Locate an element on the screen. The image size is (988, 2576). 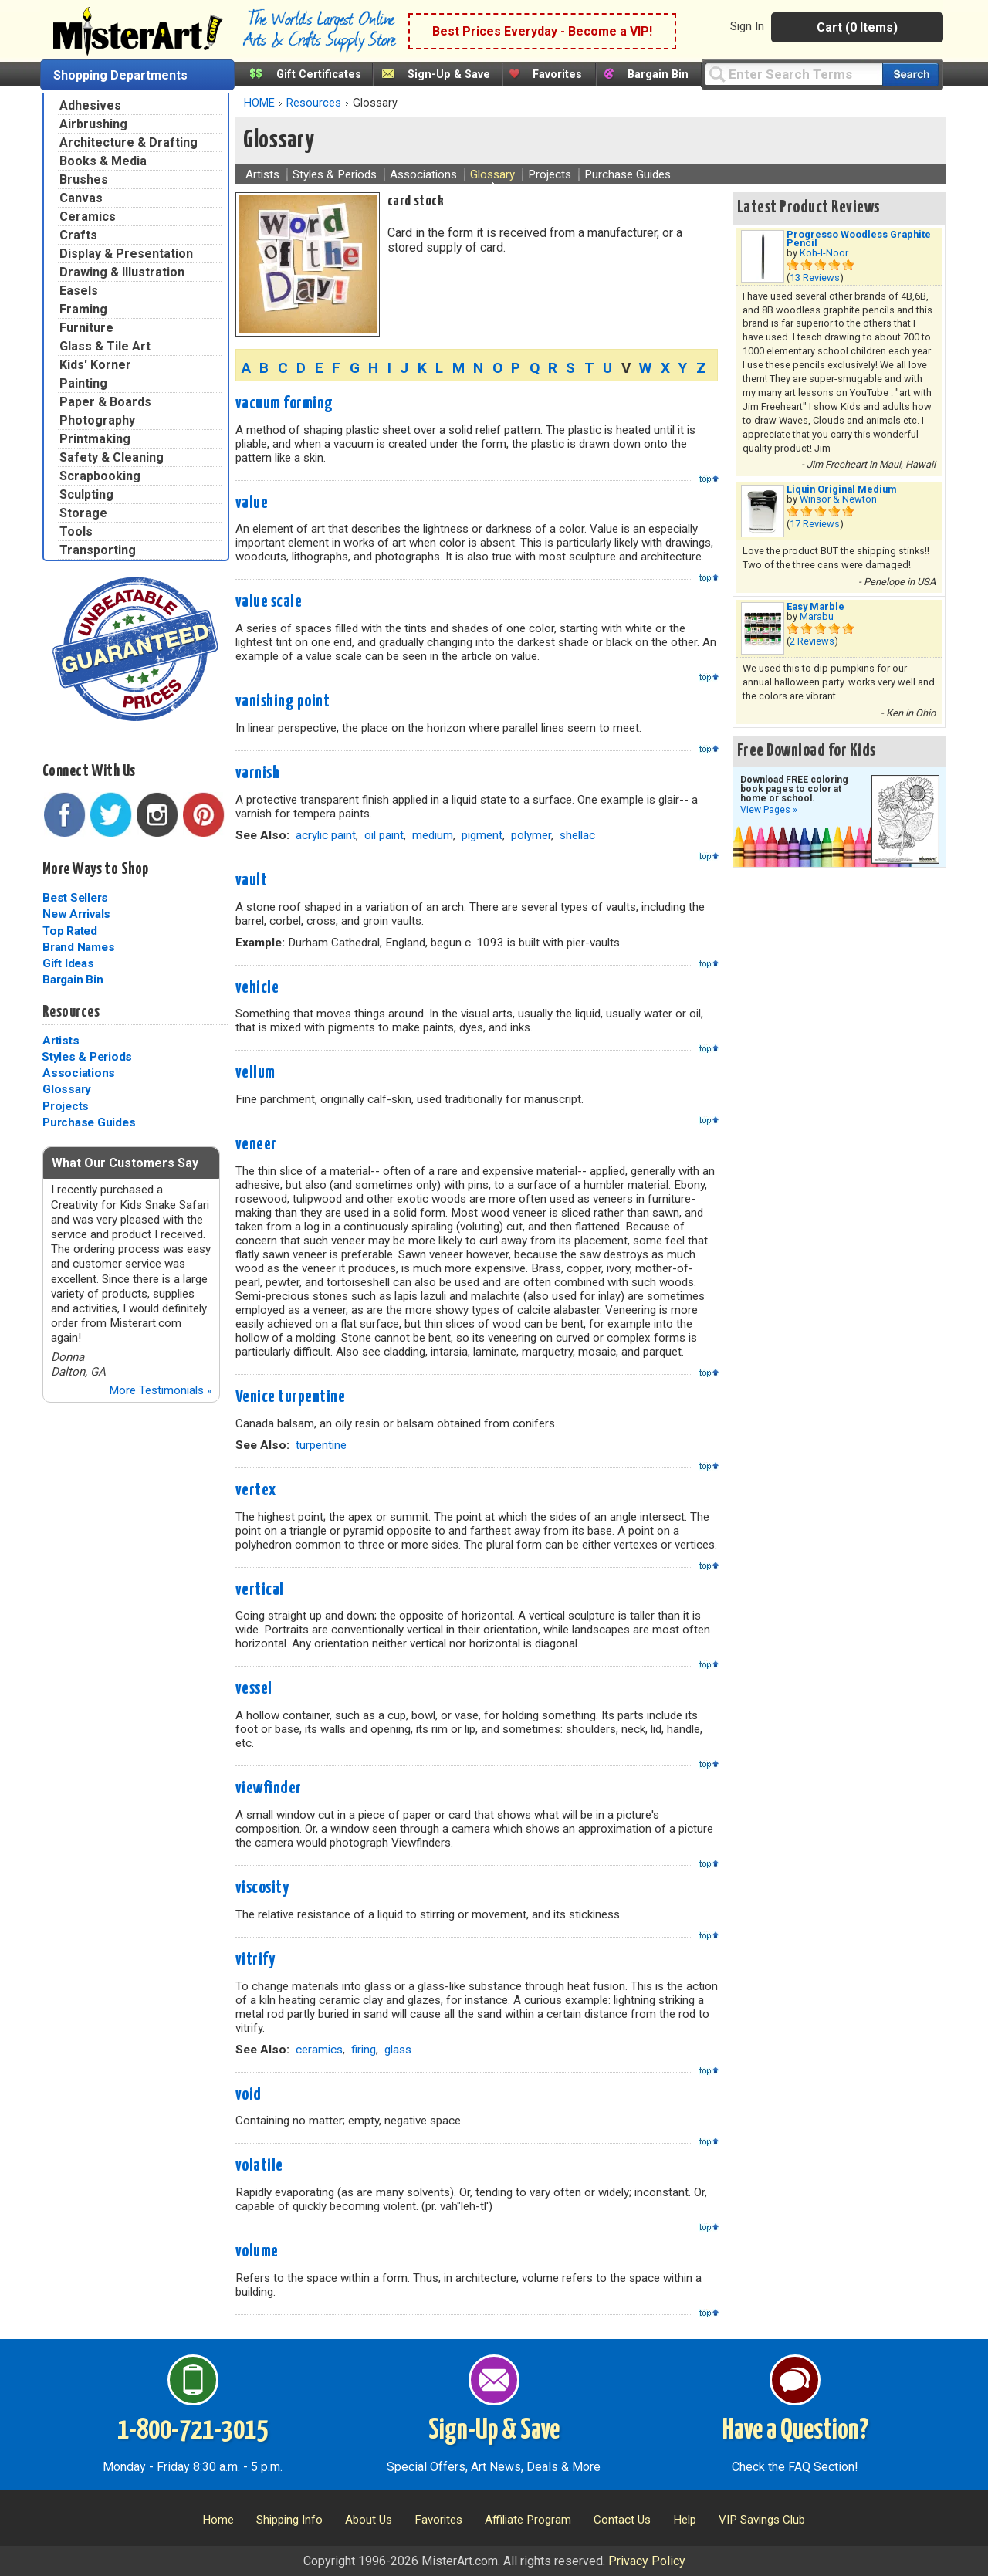
oil paint is located at coordinates (384, 835).